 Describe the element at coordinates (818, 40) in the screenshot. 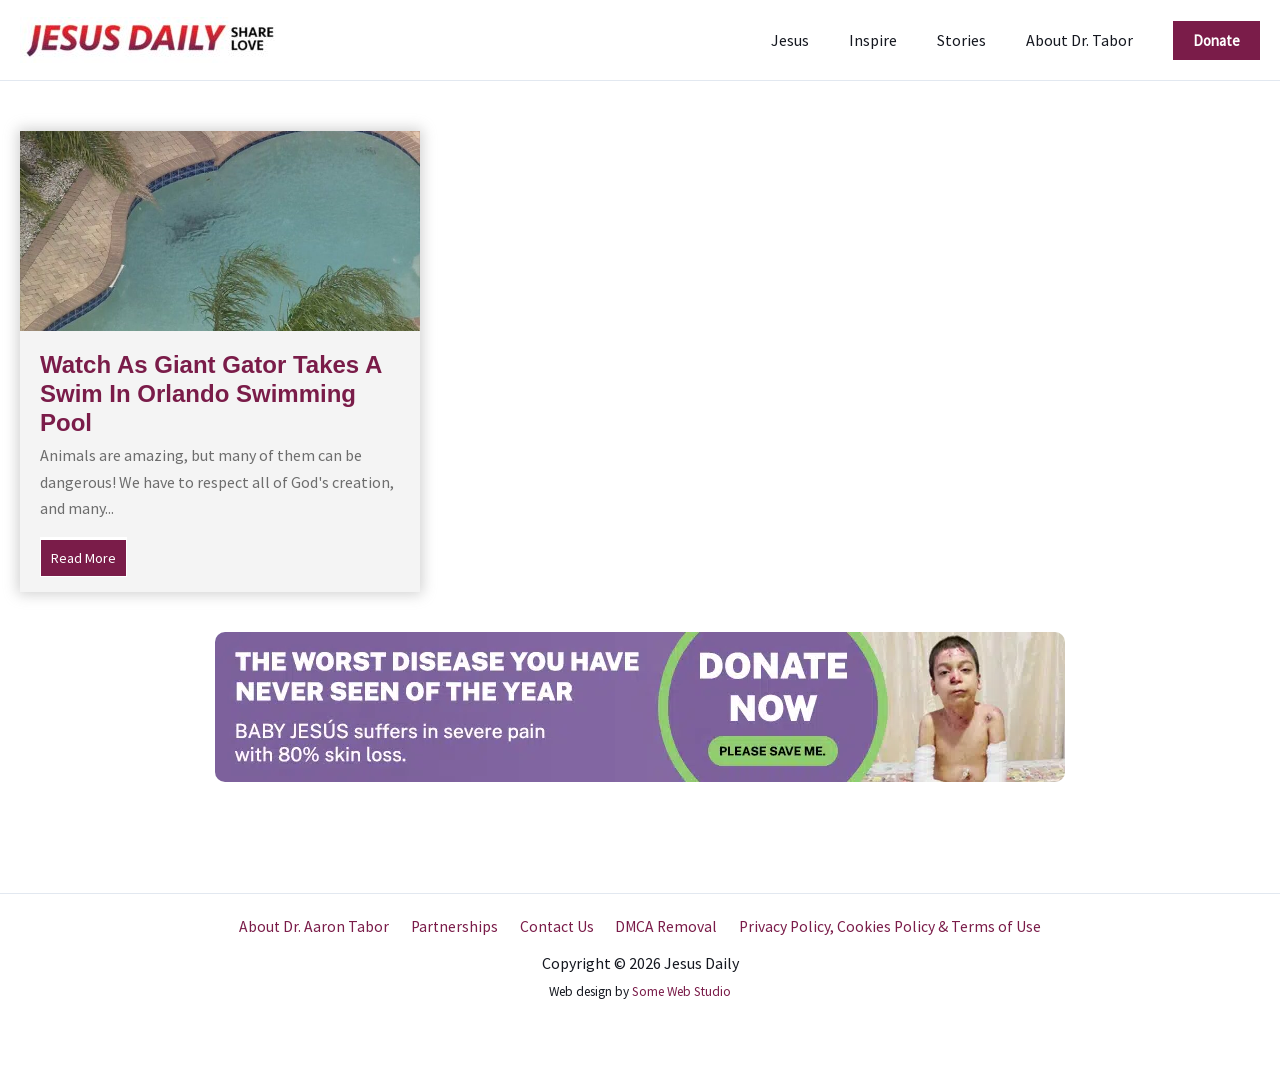

I see `Jesus` at that location.